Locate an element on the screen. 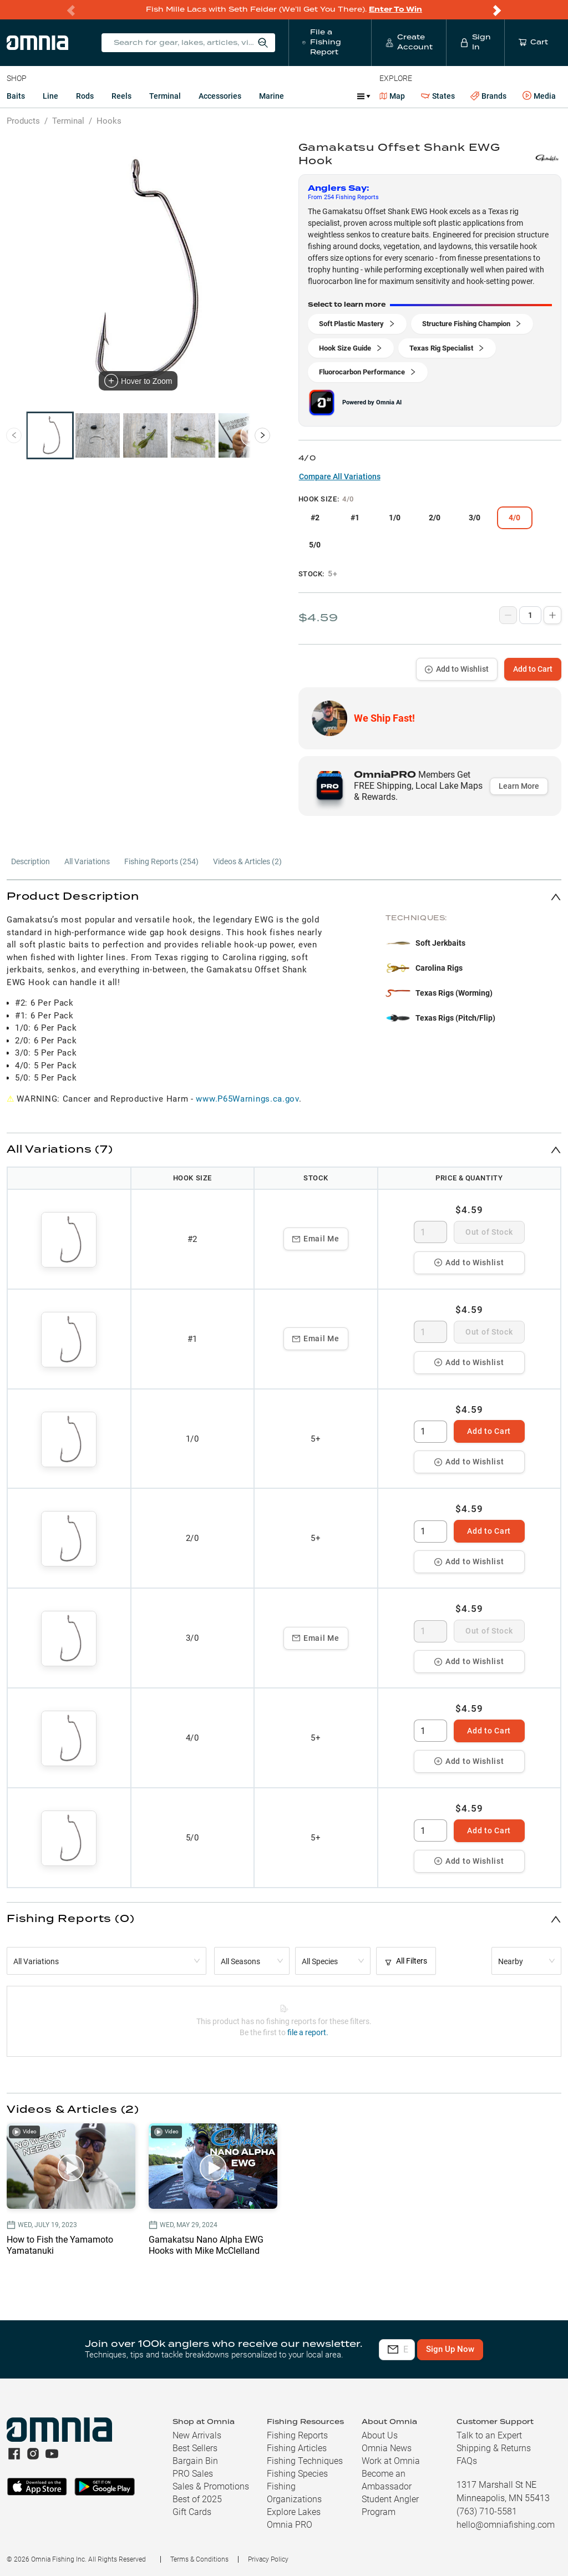  Privacy Policy is located at coordinates (268, 2559).